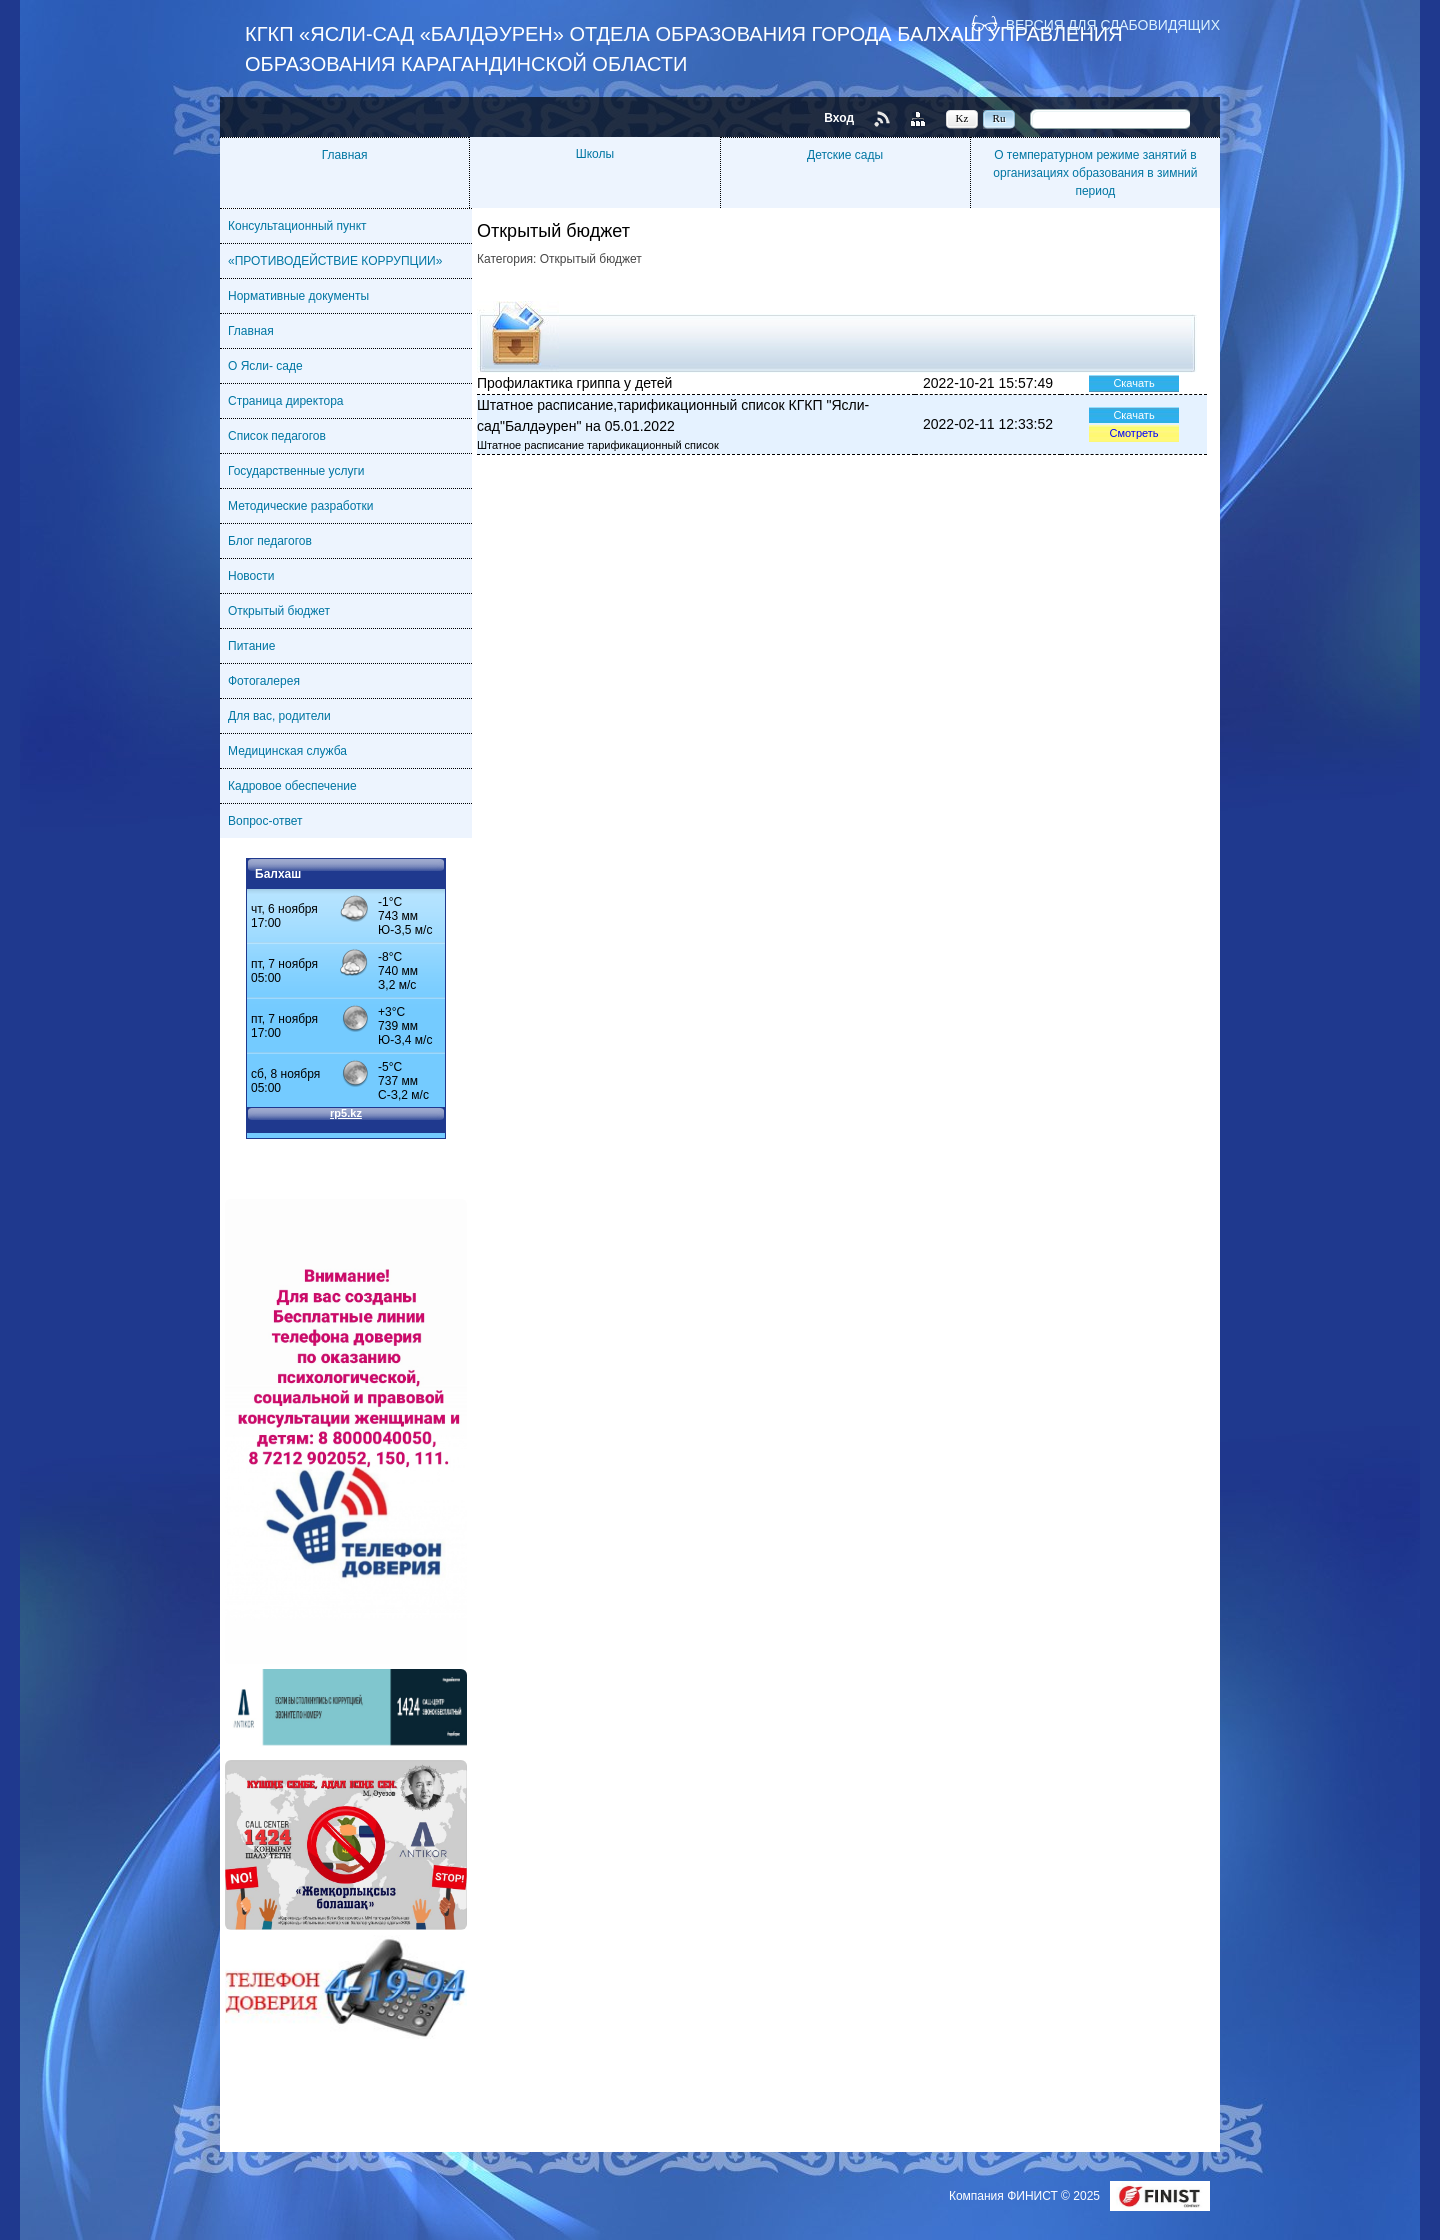 The width and height of the screenshot is (1440, 2240). Describe the element at coordinates (297, 226) in the screenshot. I see `Консультационный пункт` at that location.